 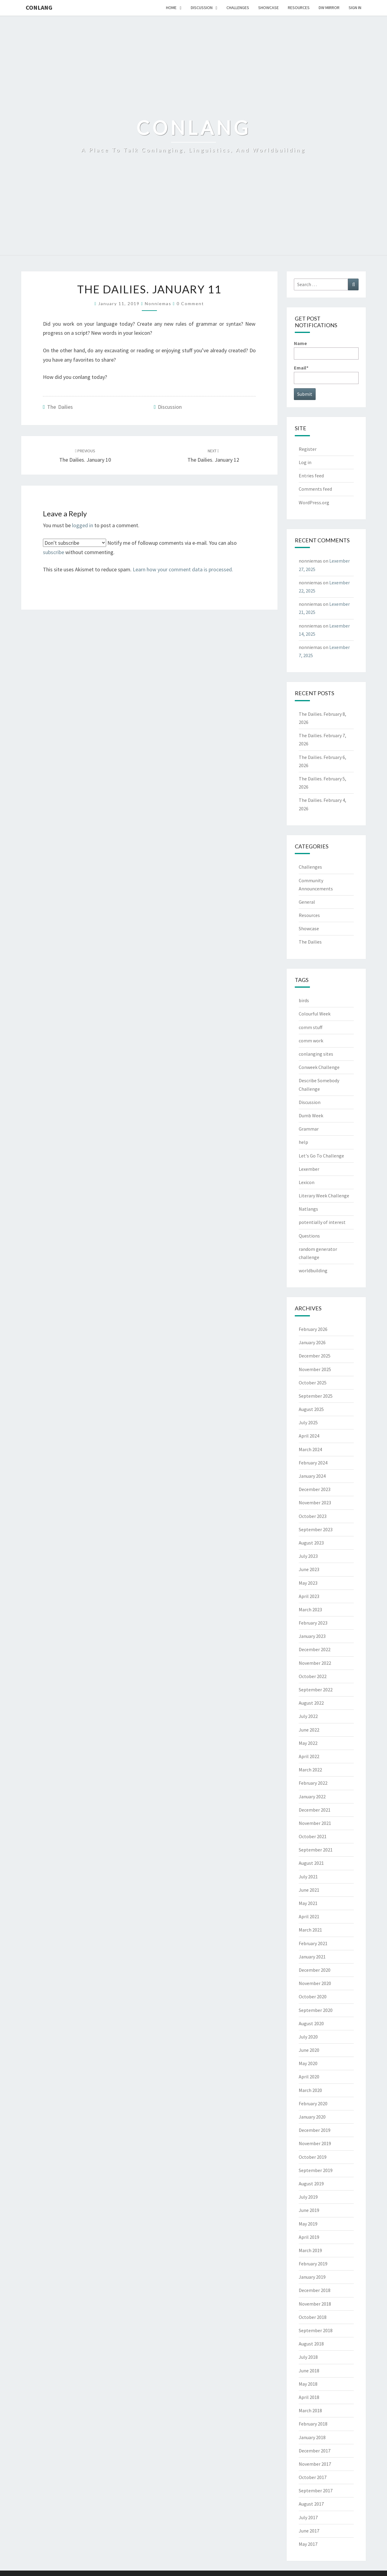 I want to click on December 2025, so click(x=314, y=1356).